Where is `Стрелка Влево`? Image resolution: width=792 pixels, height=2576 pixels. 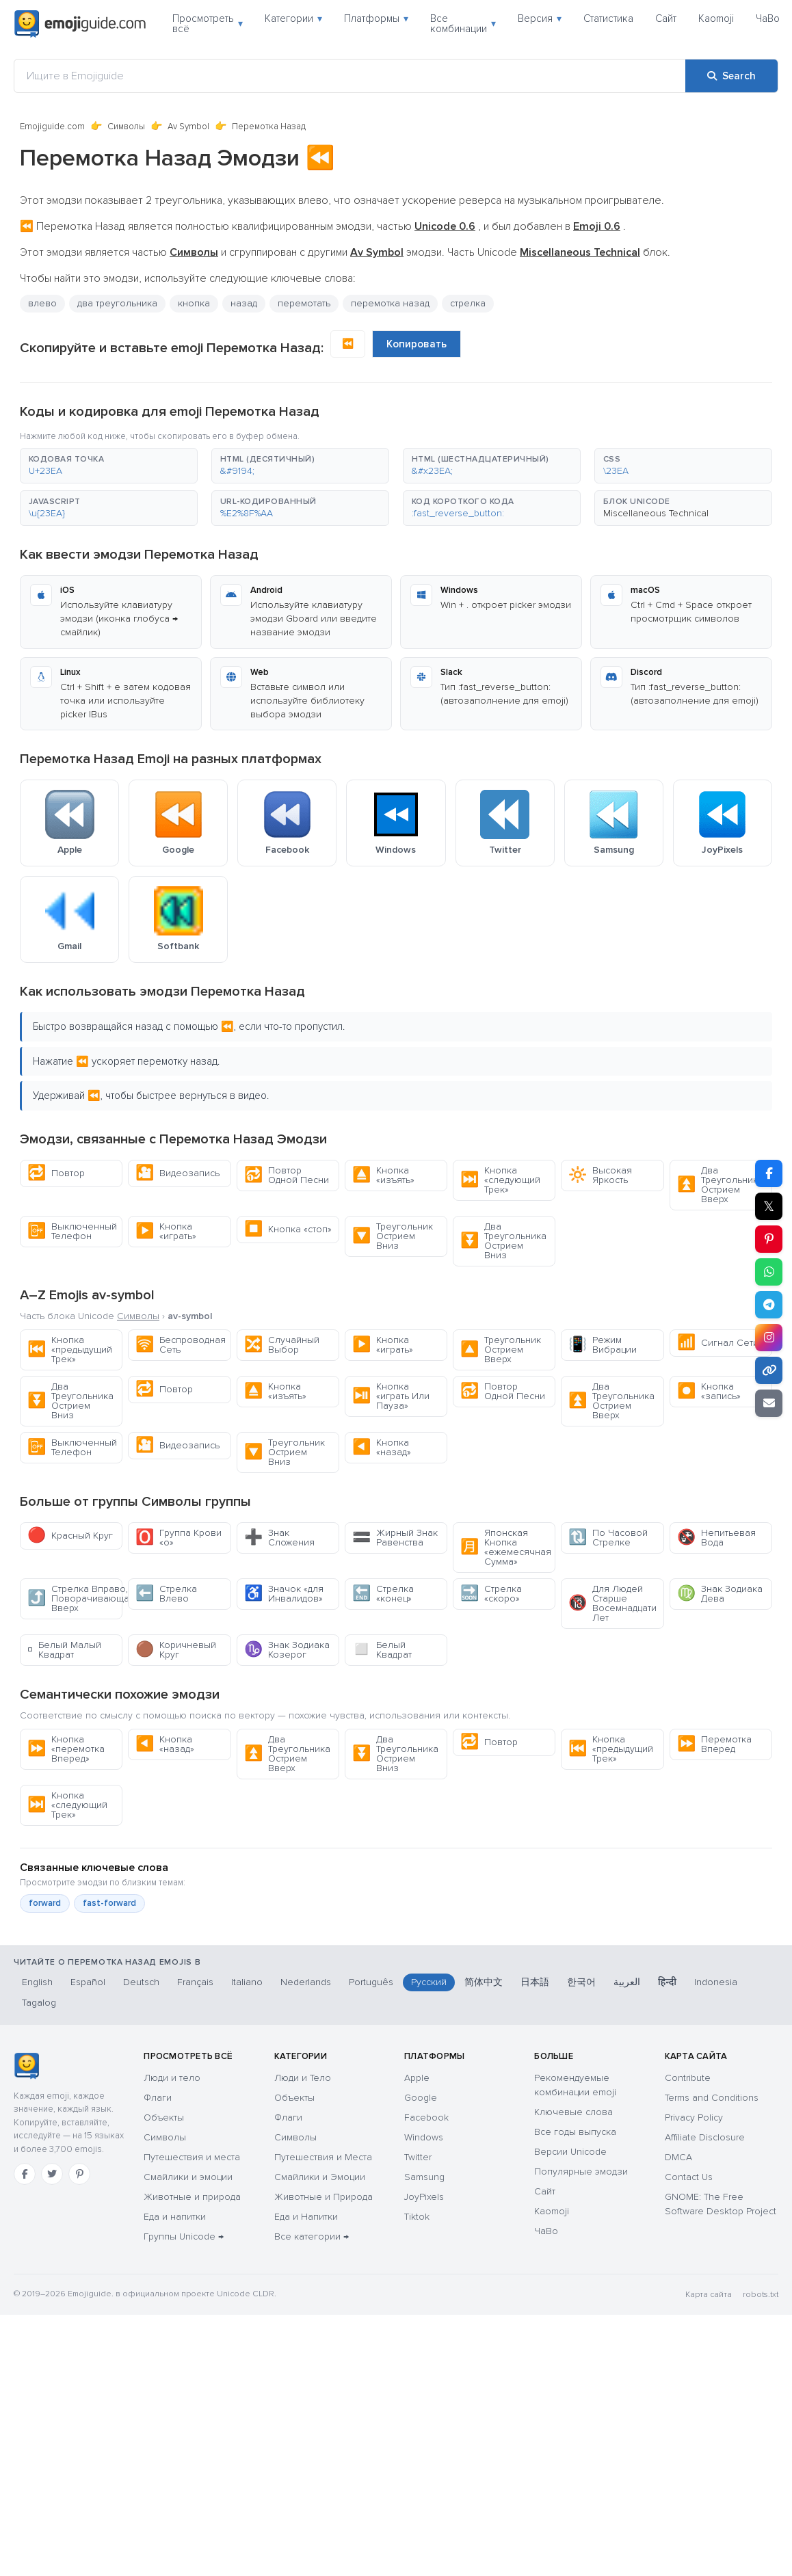 Стрелка Влево is located at coordinates (166, 1593).